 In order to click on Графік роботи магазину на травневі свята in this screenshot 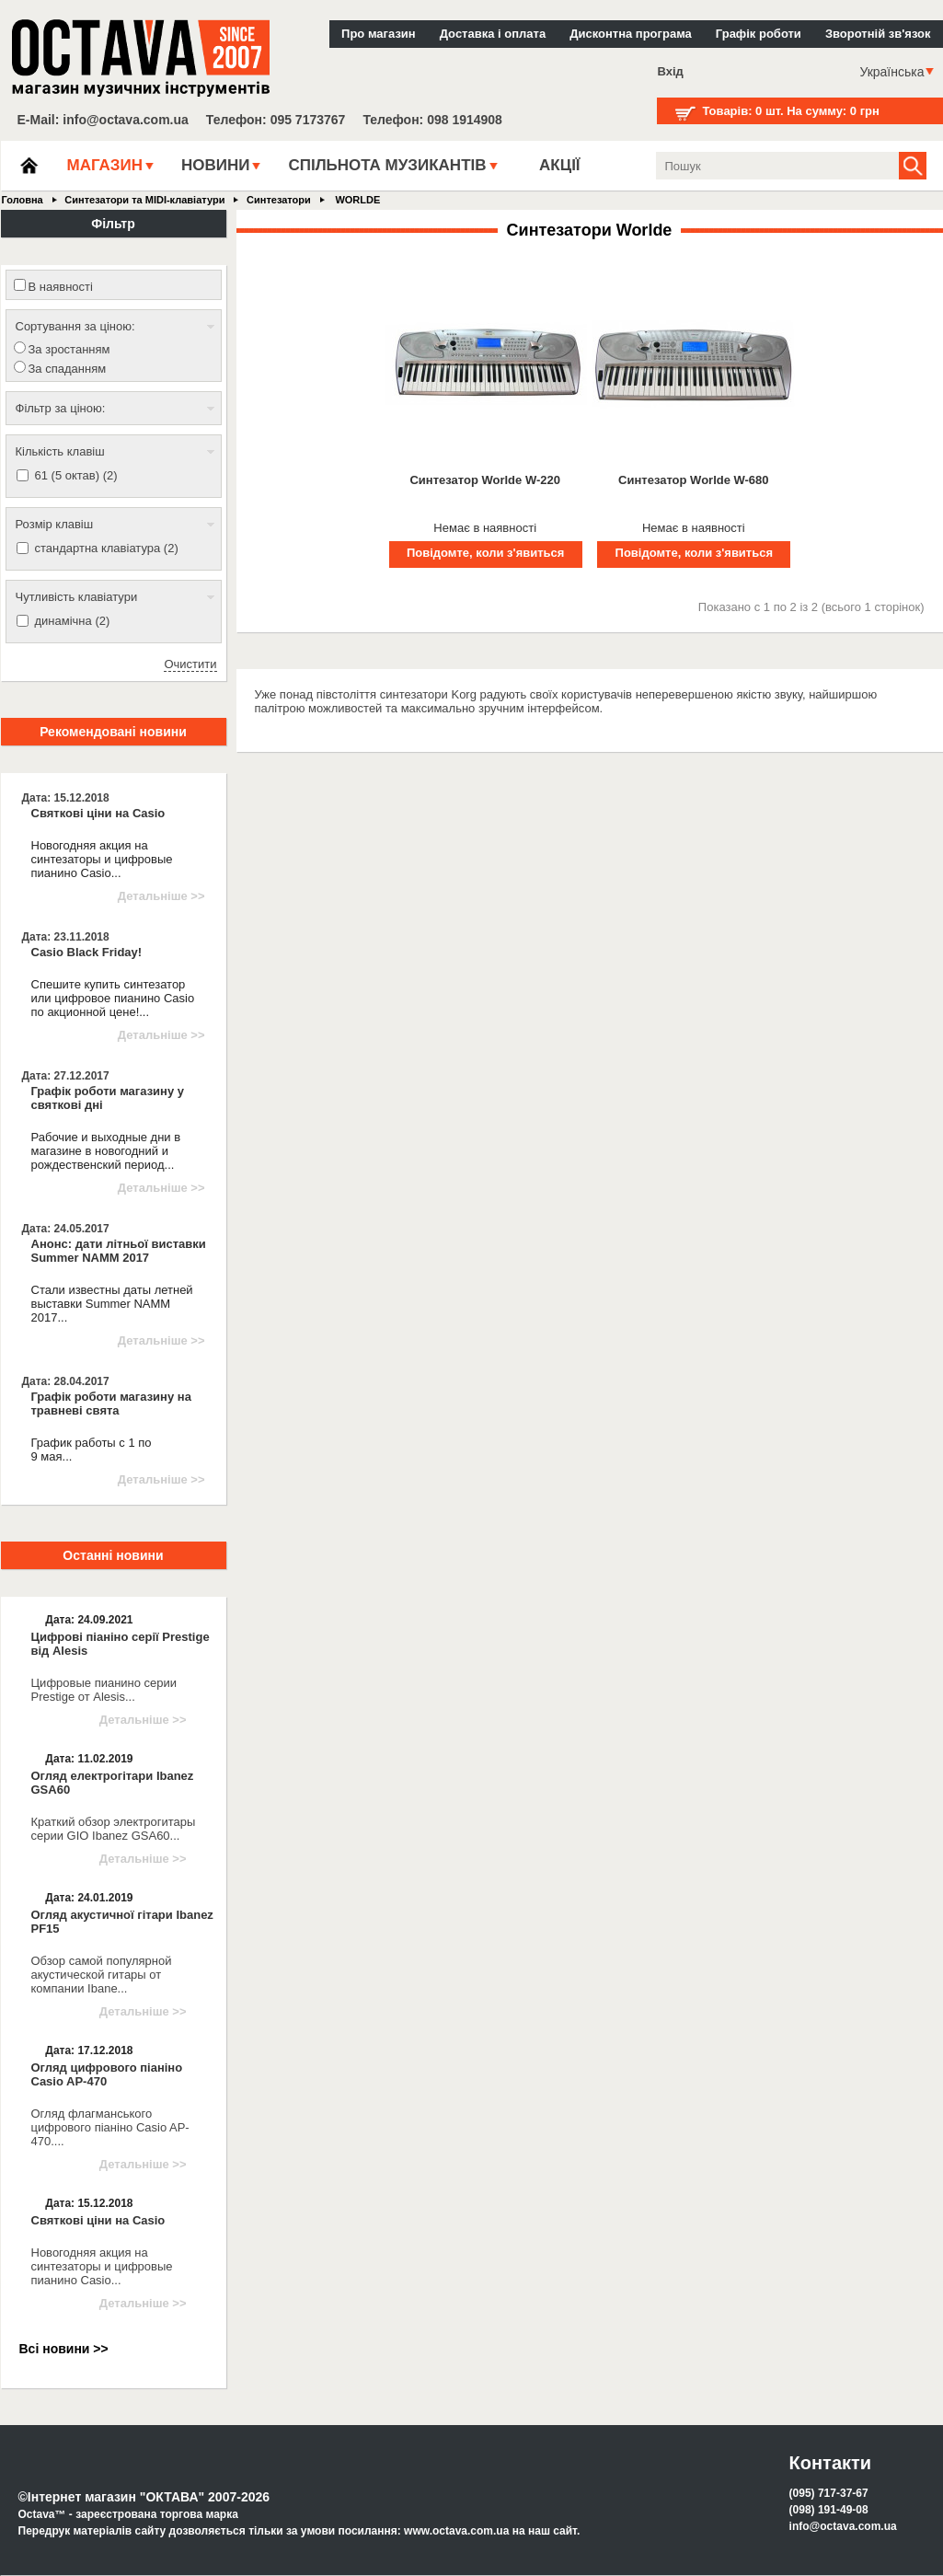, I will do `click(111, 1403)`.